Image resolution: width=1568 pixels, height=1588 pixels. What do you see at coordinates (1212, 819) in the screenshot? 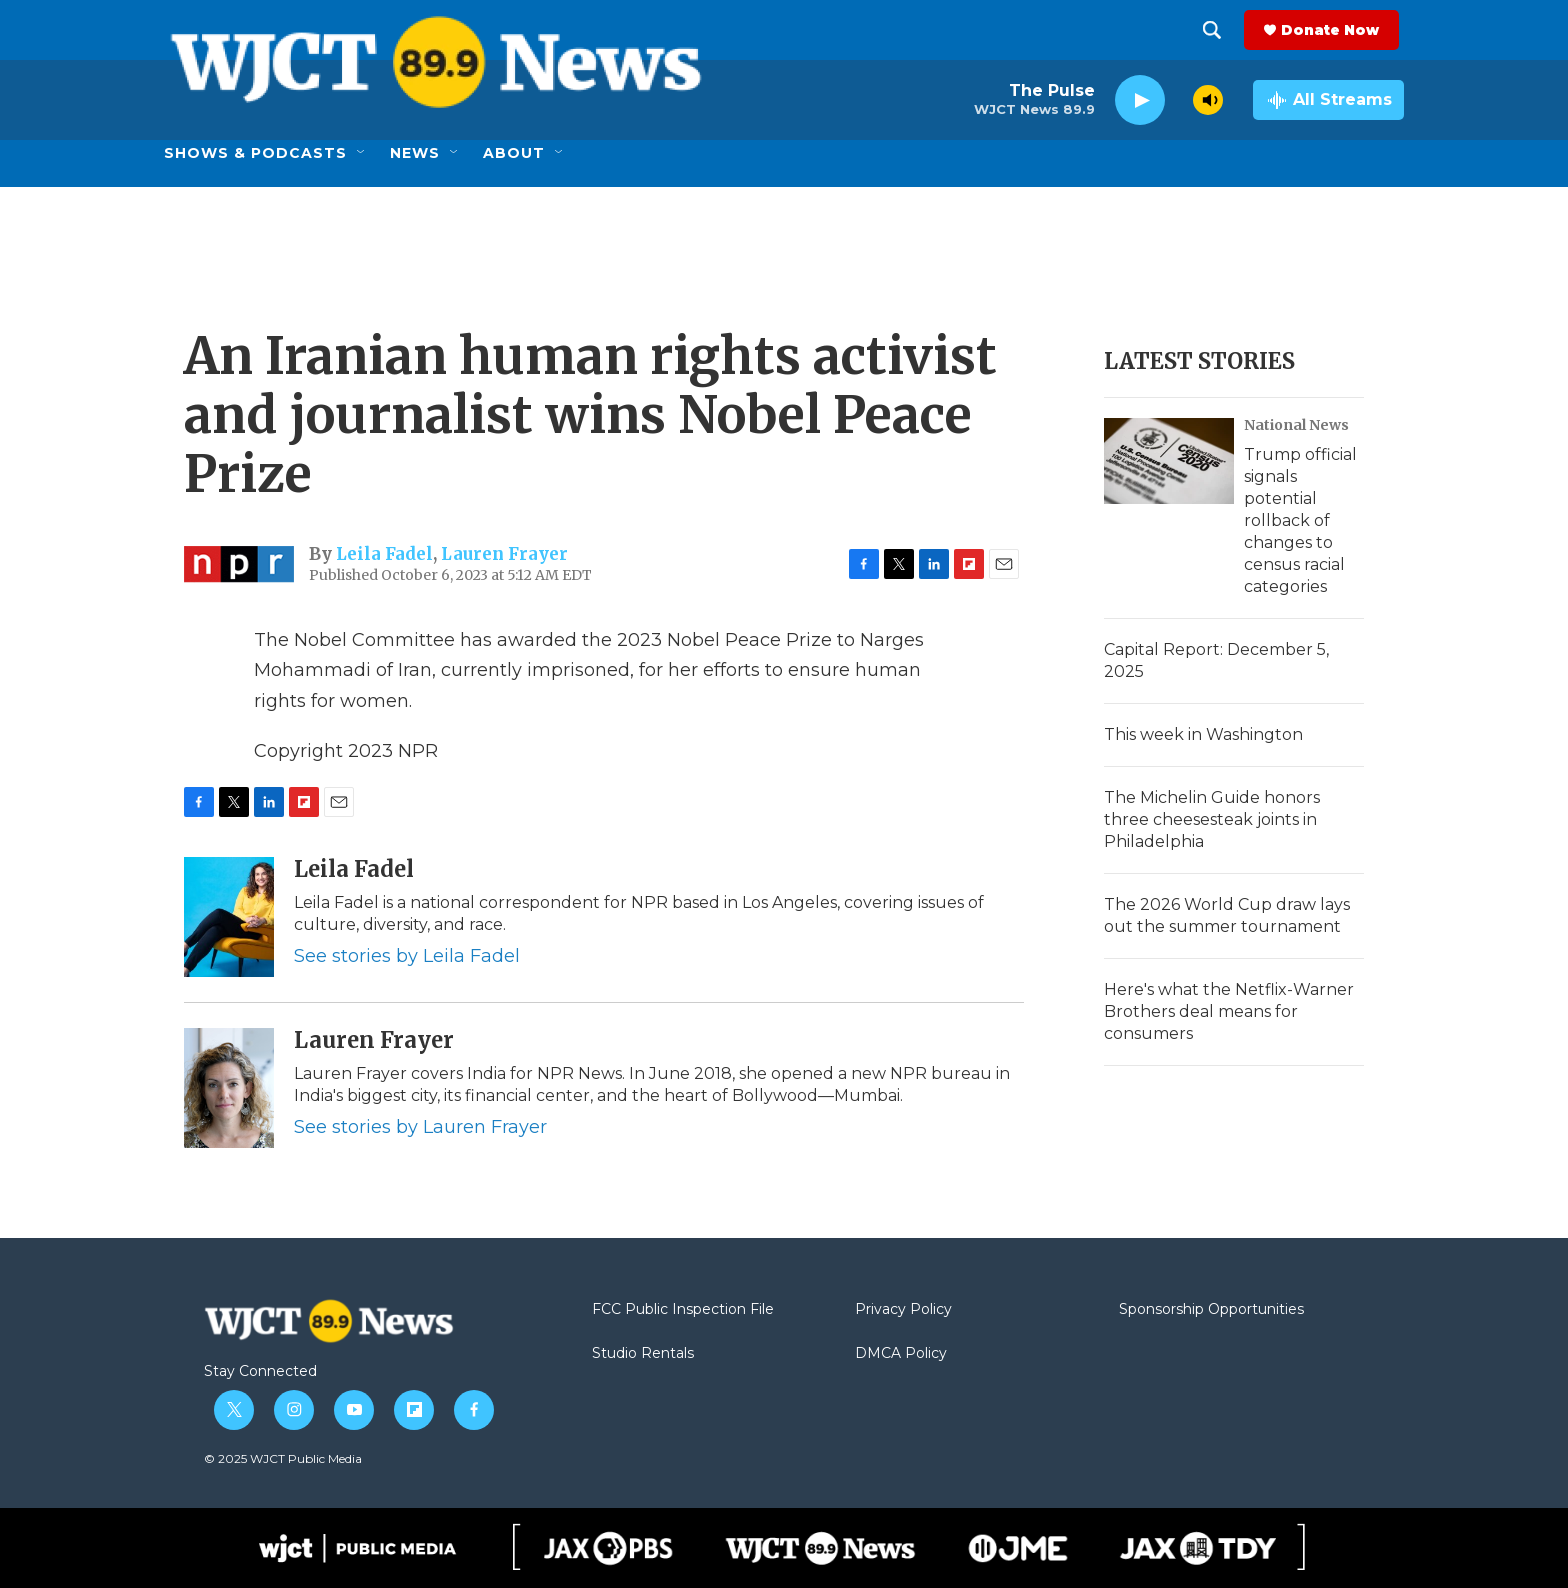
I see `The Michelin Guide honors three cheesesteak joints in Philadelphia` at bounding box center [1212, 819].